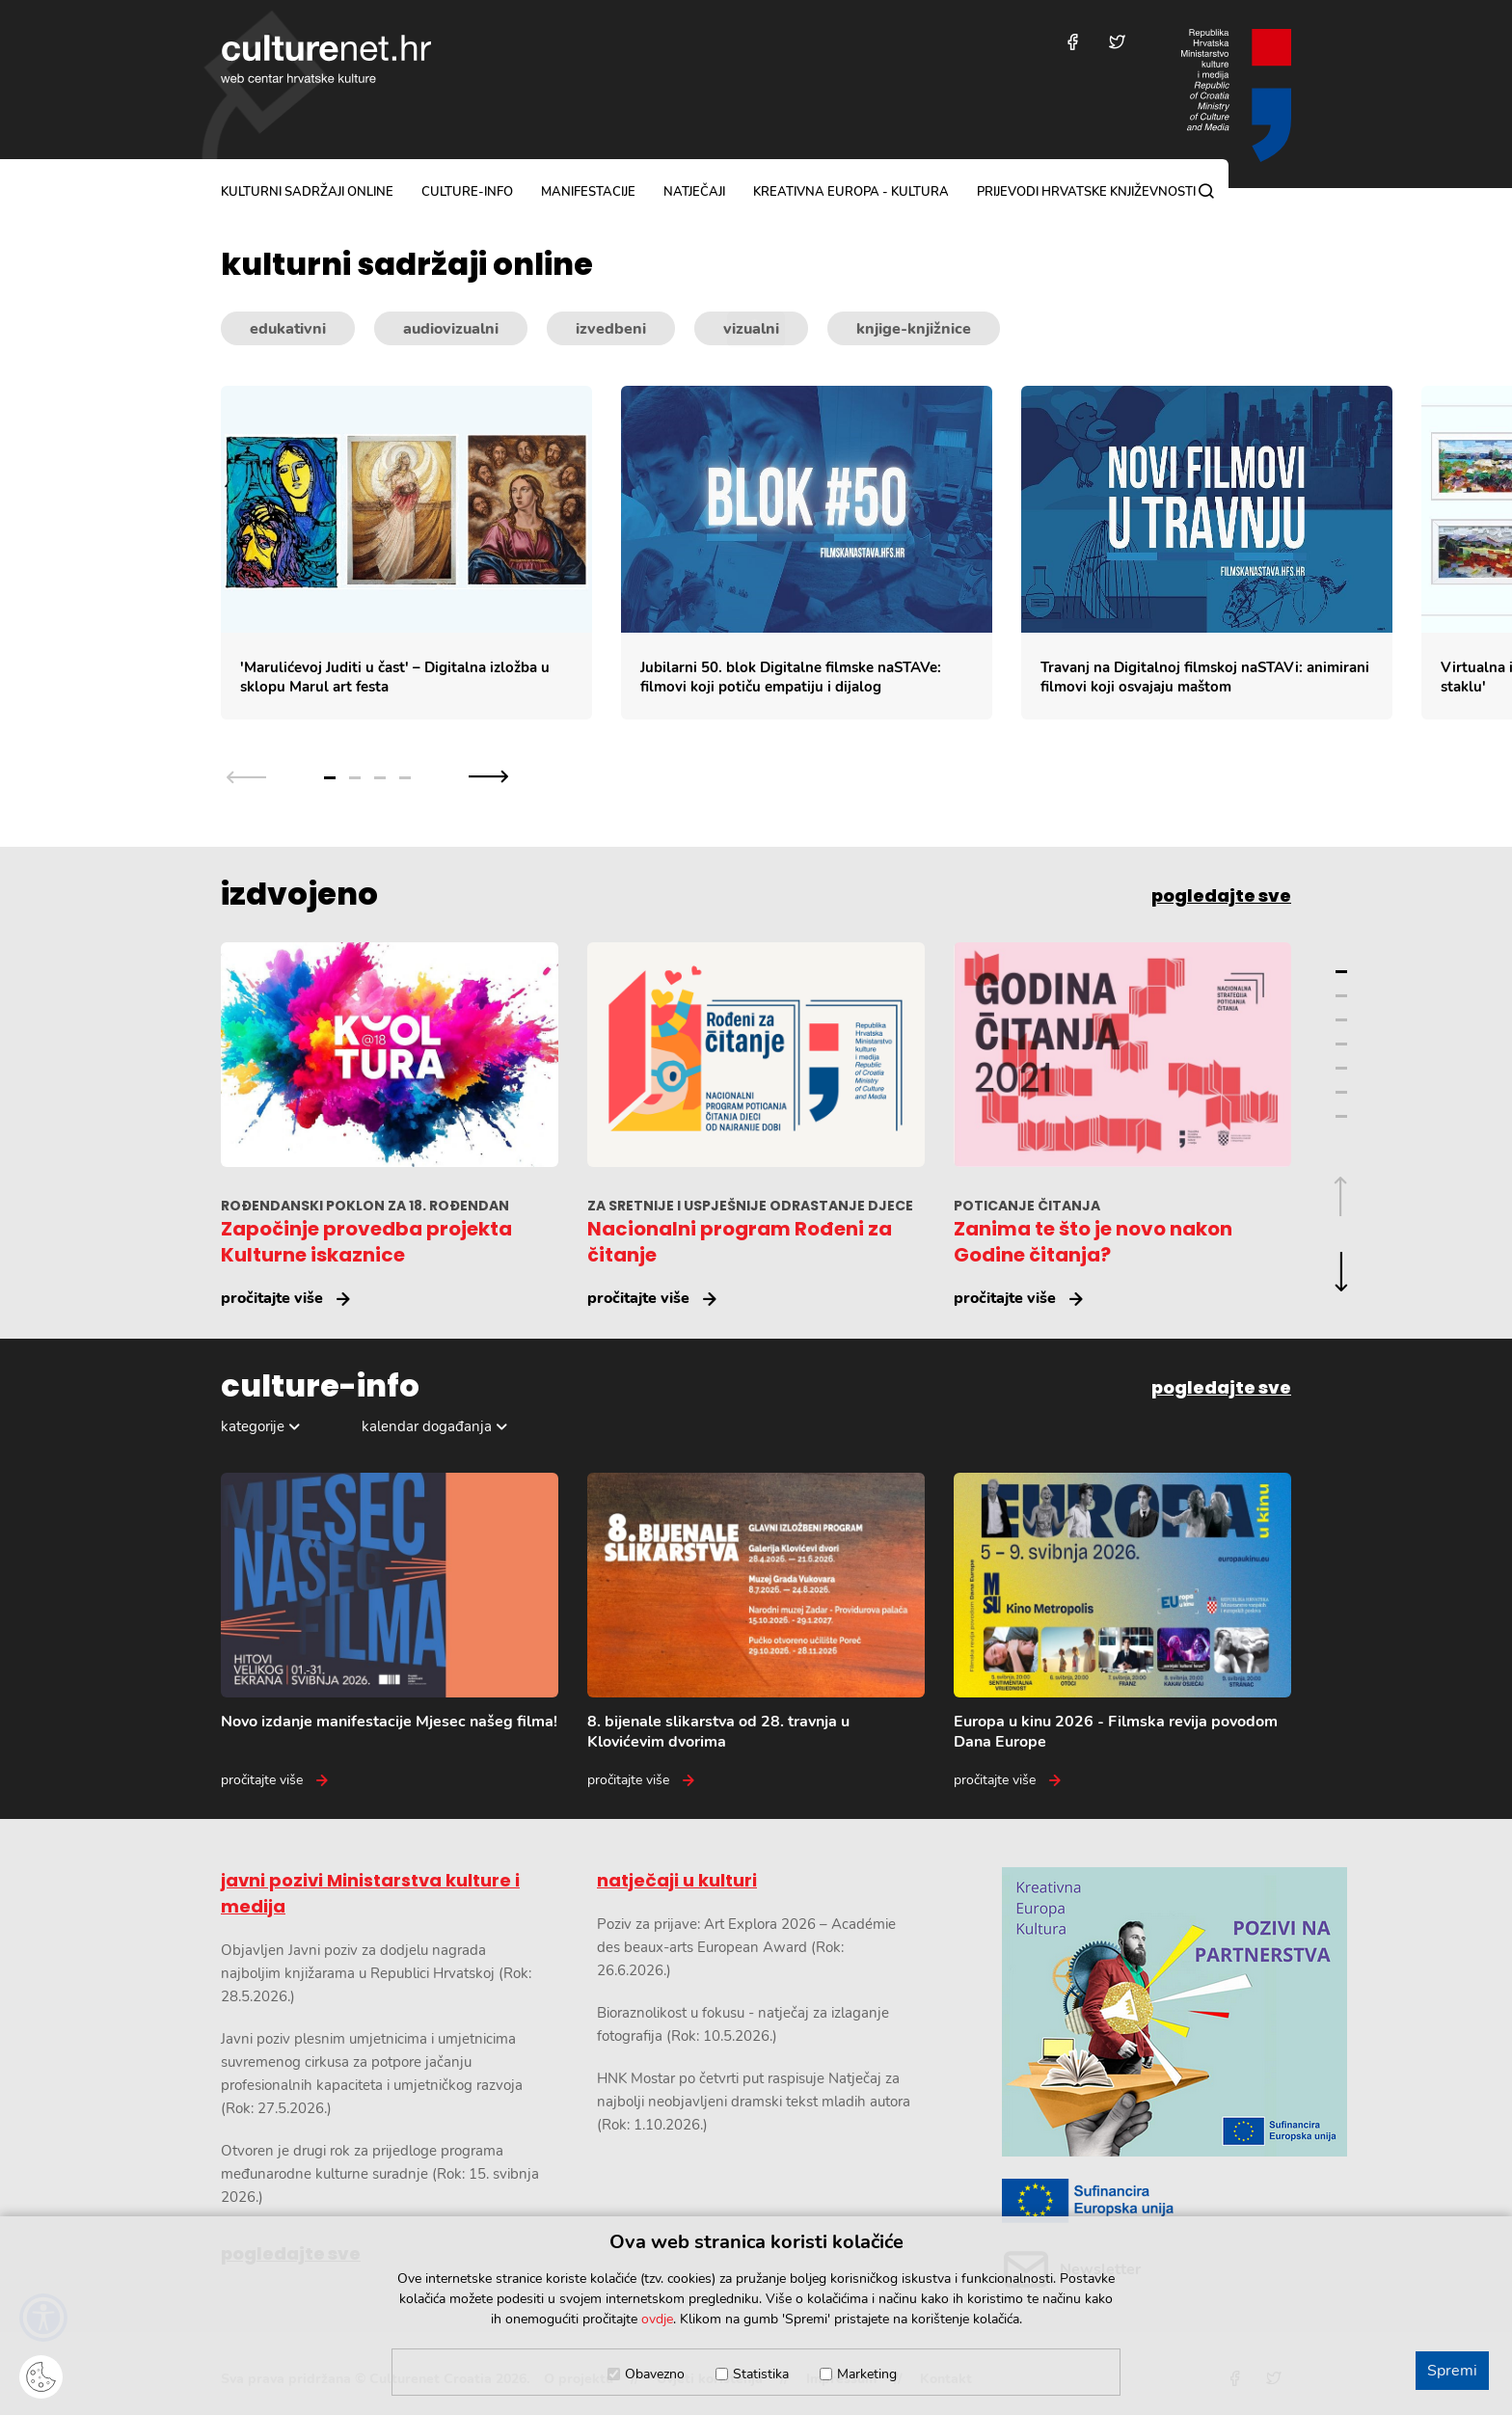 The image size is (1512, 2415). Describe the element at coordinates (694, 192) in the screenshot. I see `natječaji` at that location.